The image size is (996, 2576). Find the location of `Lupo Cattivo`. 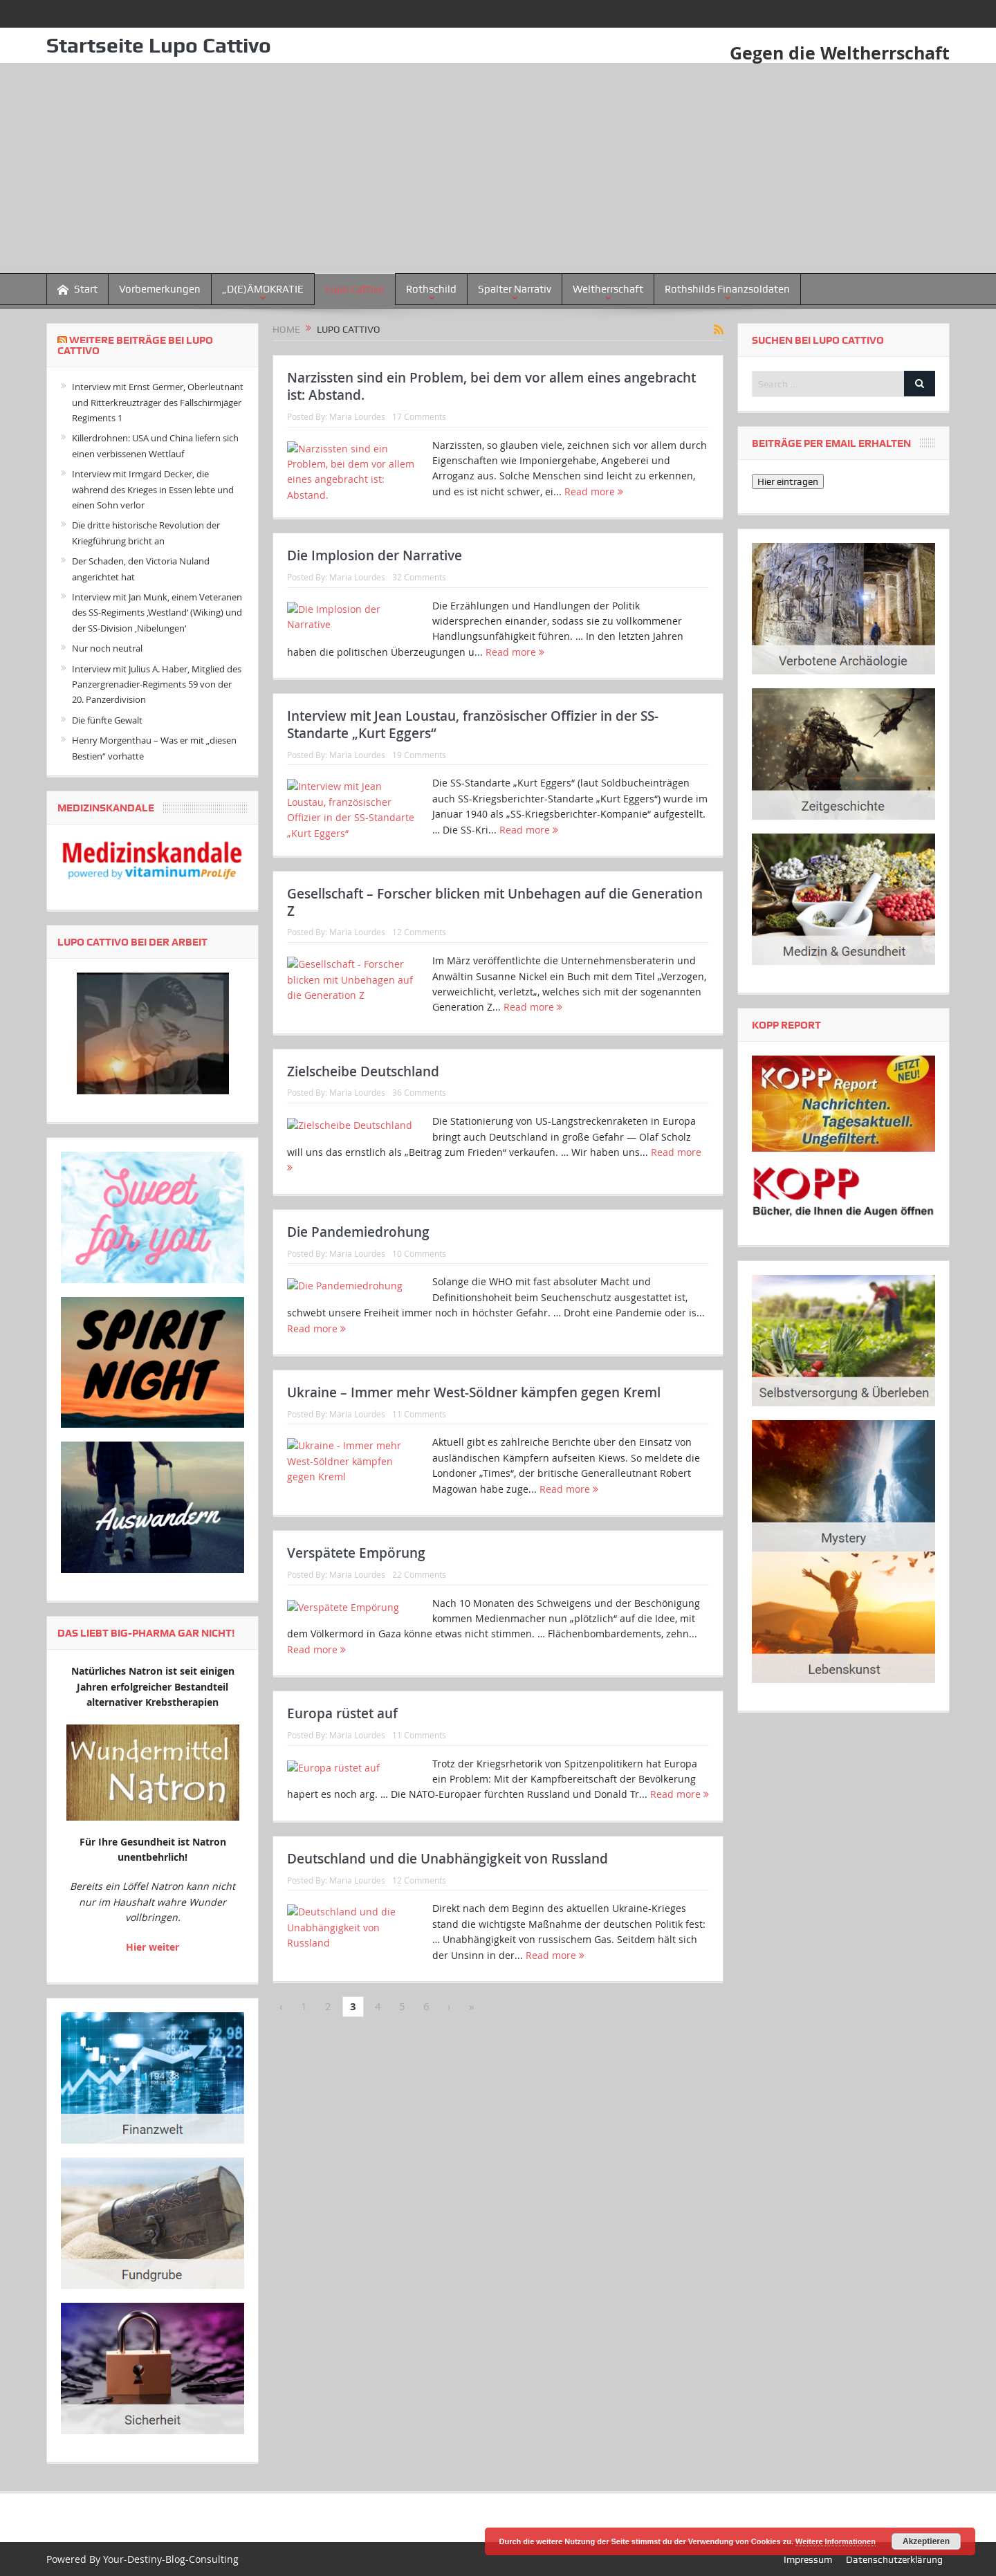

Lupo Cattivo is located at coordinates (355, 289).